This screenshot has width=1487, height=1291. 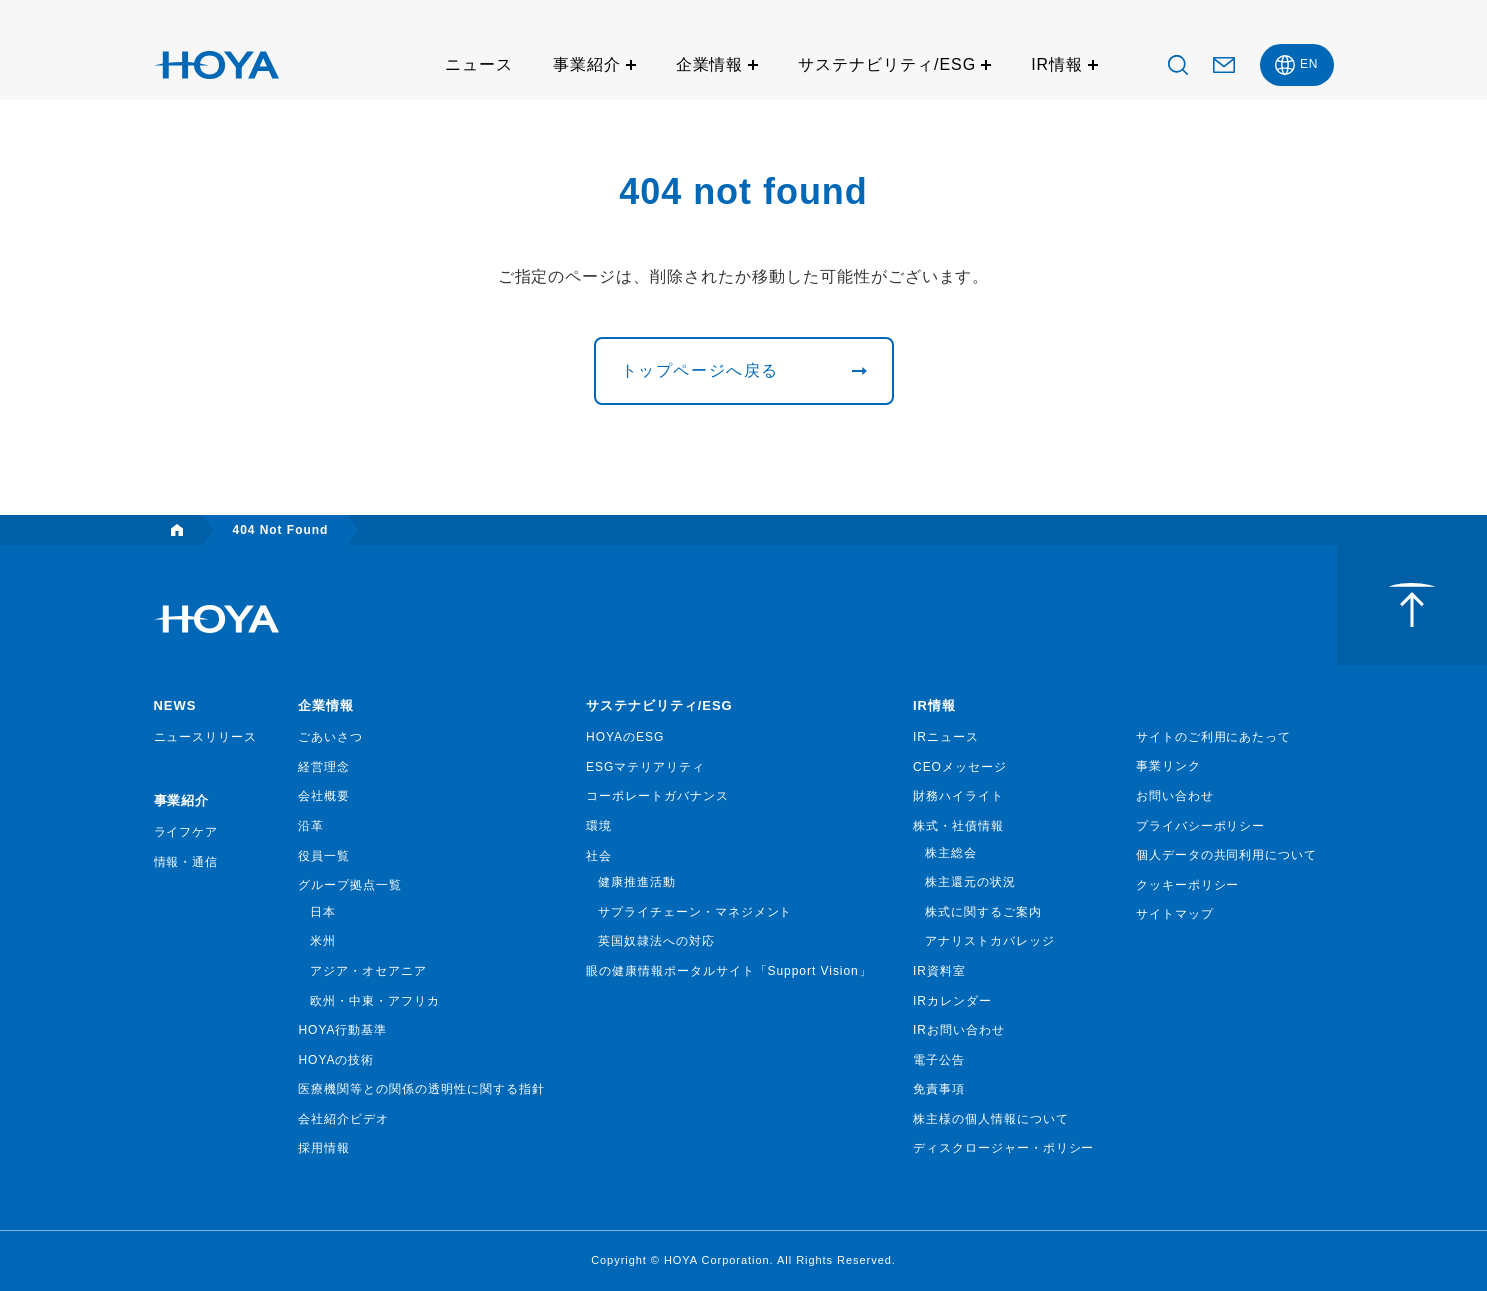 I want to click on 情報・通信, so click(x=186, y=862).